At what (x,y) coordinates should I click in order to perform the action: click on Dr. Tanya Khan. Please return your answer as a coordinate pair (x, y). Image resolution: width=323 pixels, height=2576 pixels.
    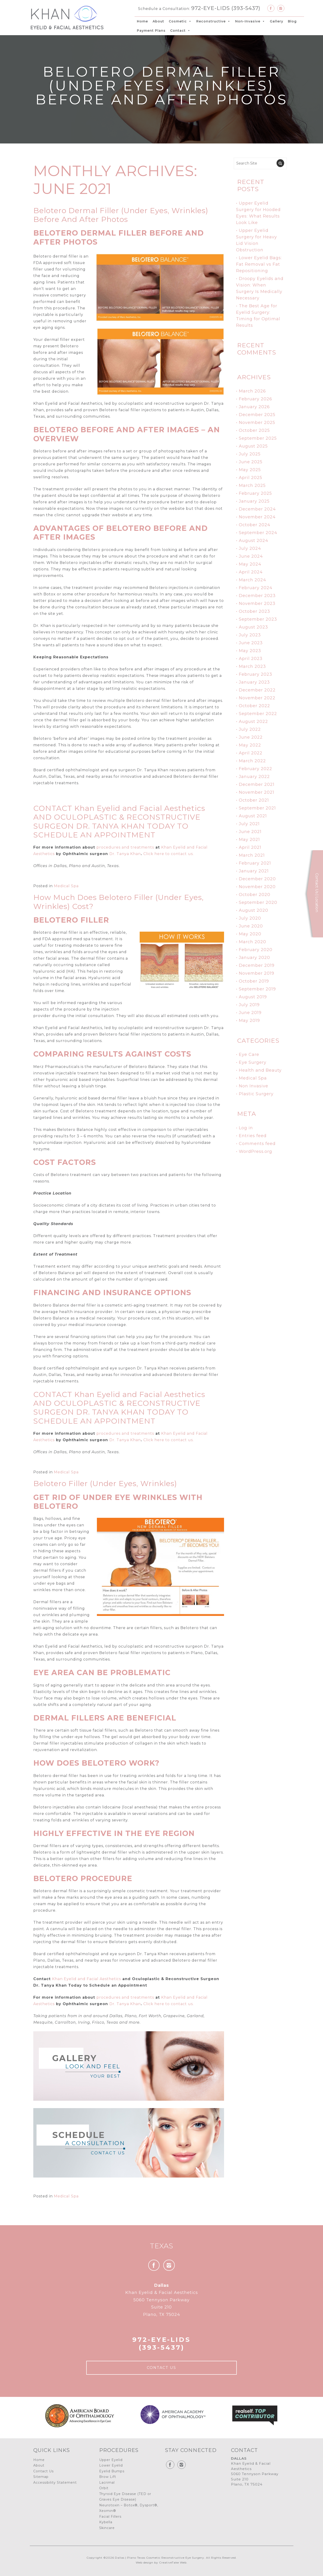
    Looking at the image, I should click on (125, 854).